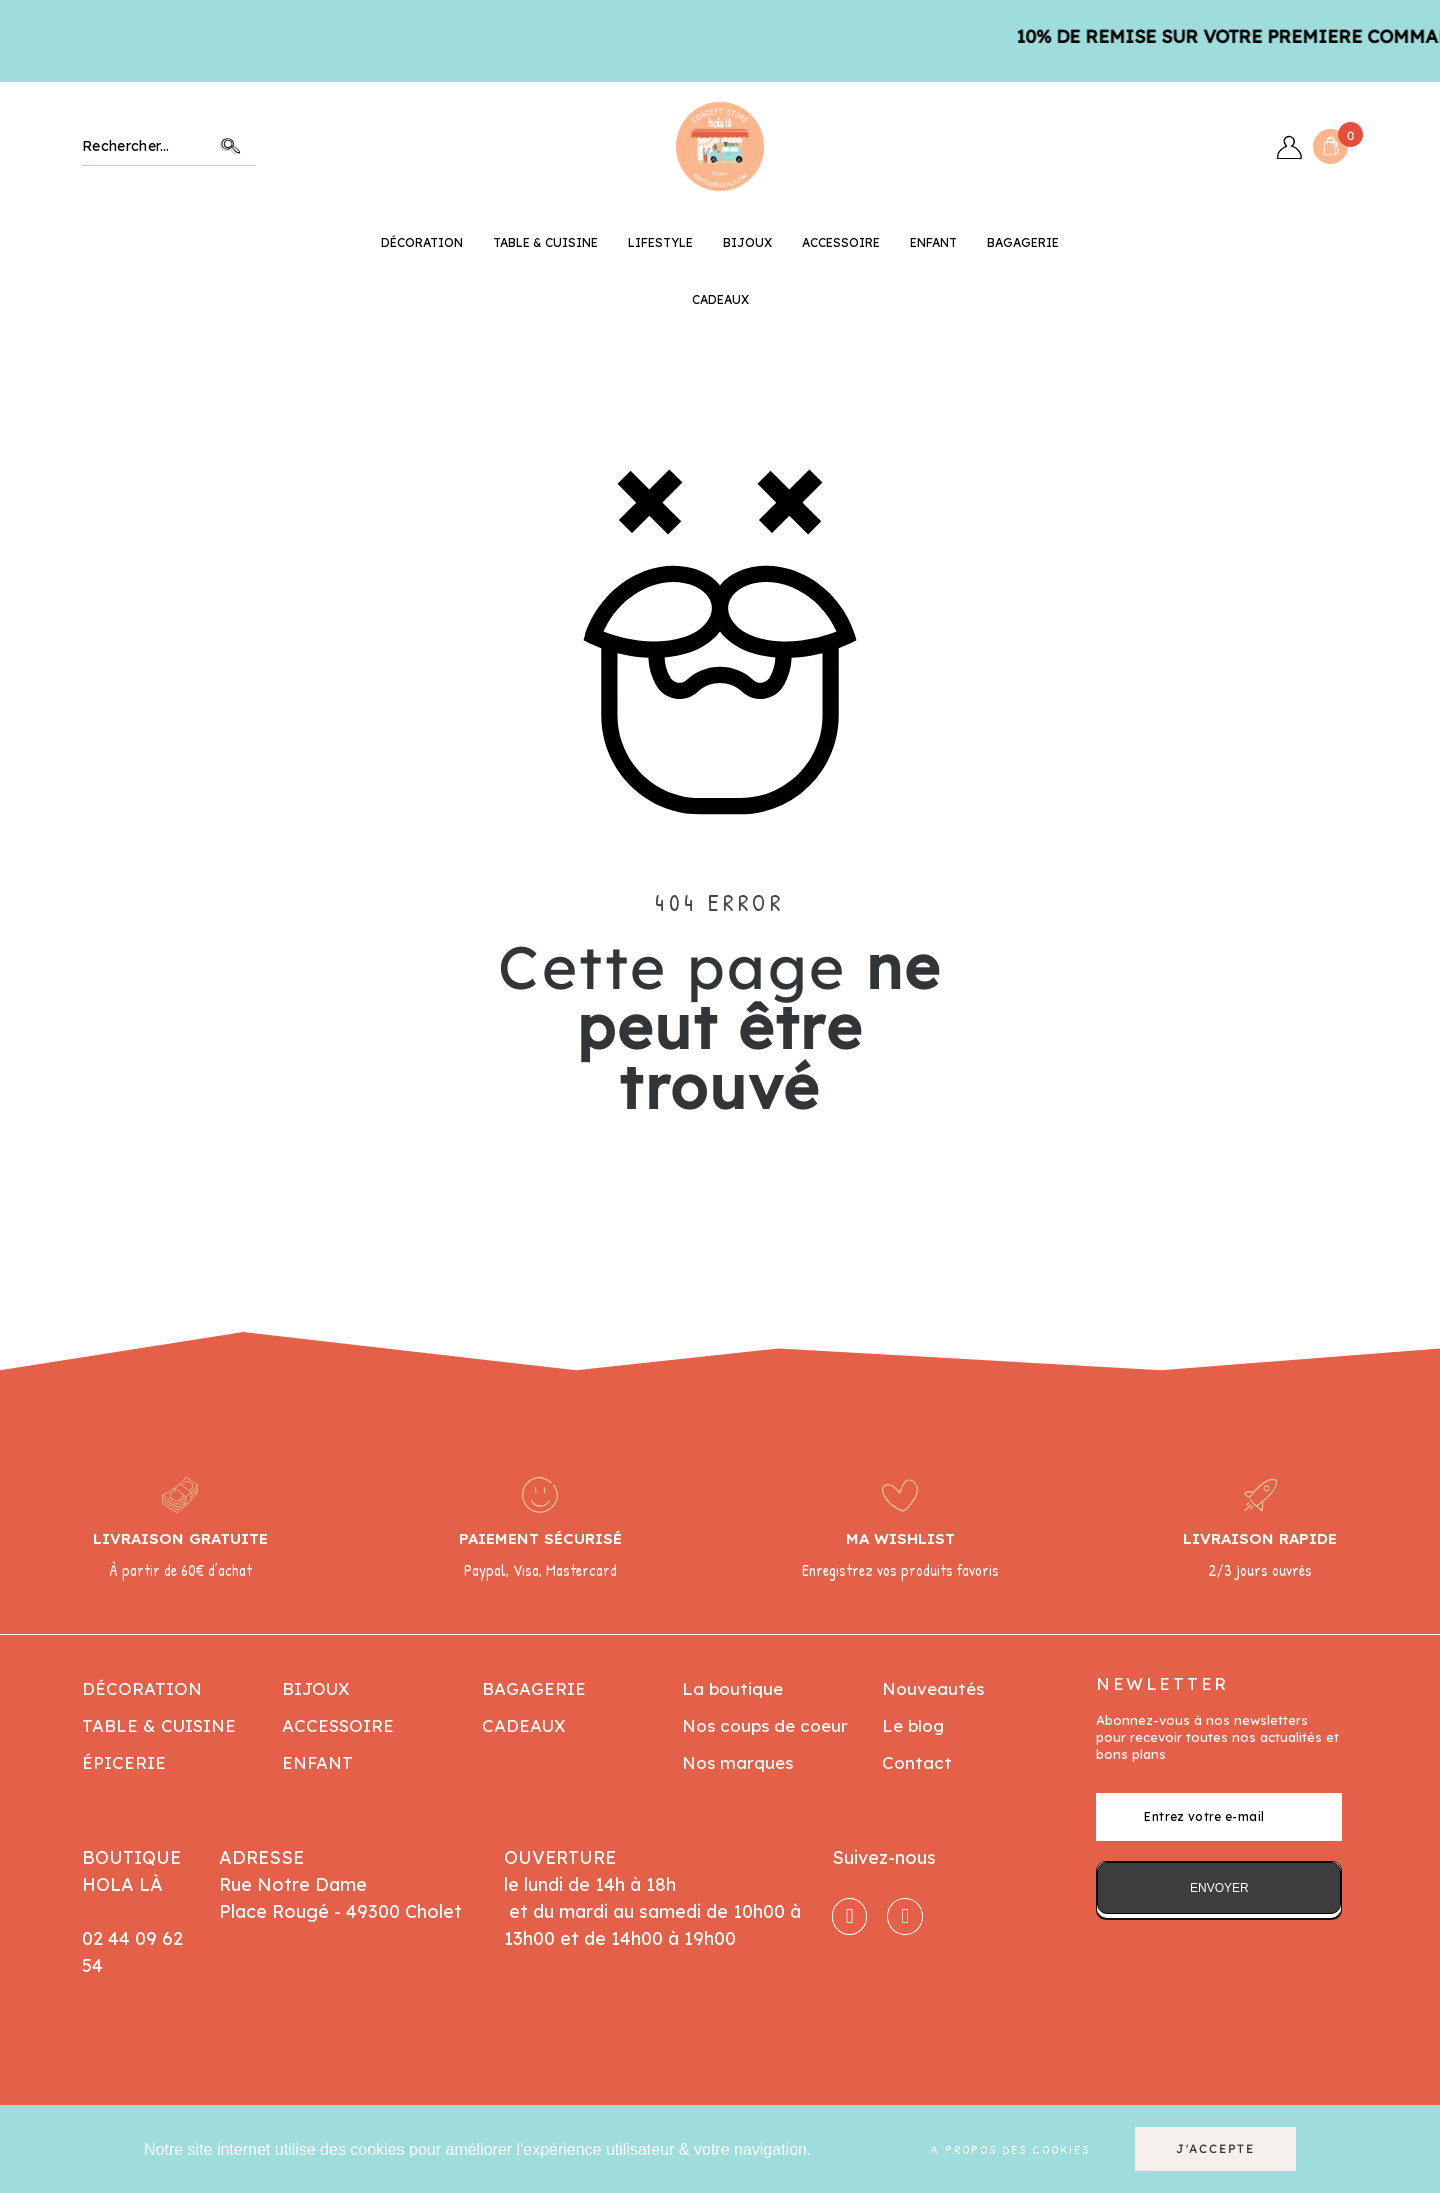 The width and height of the screenshot is (1440, 2193). Describe the element at coordinates (231, 146) in the screenshot. I see `Chercher` at that location.